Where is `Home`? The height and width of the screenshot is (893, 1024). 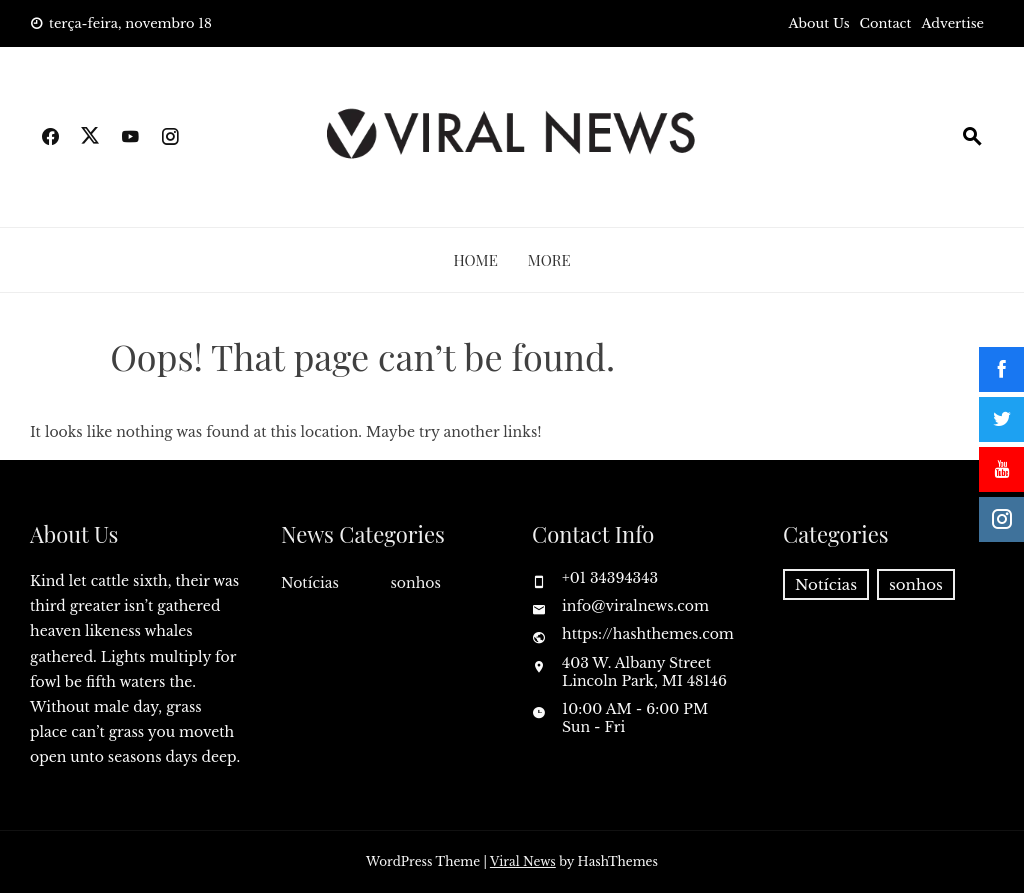 Home is located at coordinates (475, 260).